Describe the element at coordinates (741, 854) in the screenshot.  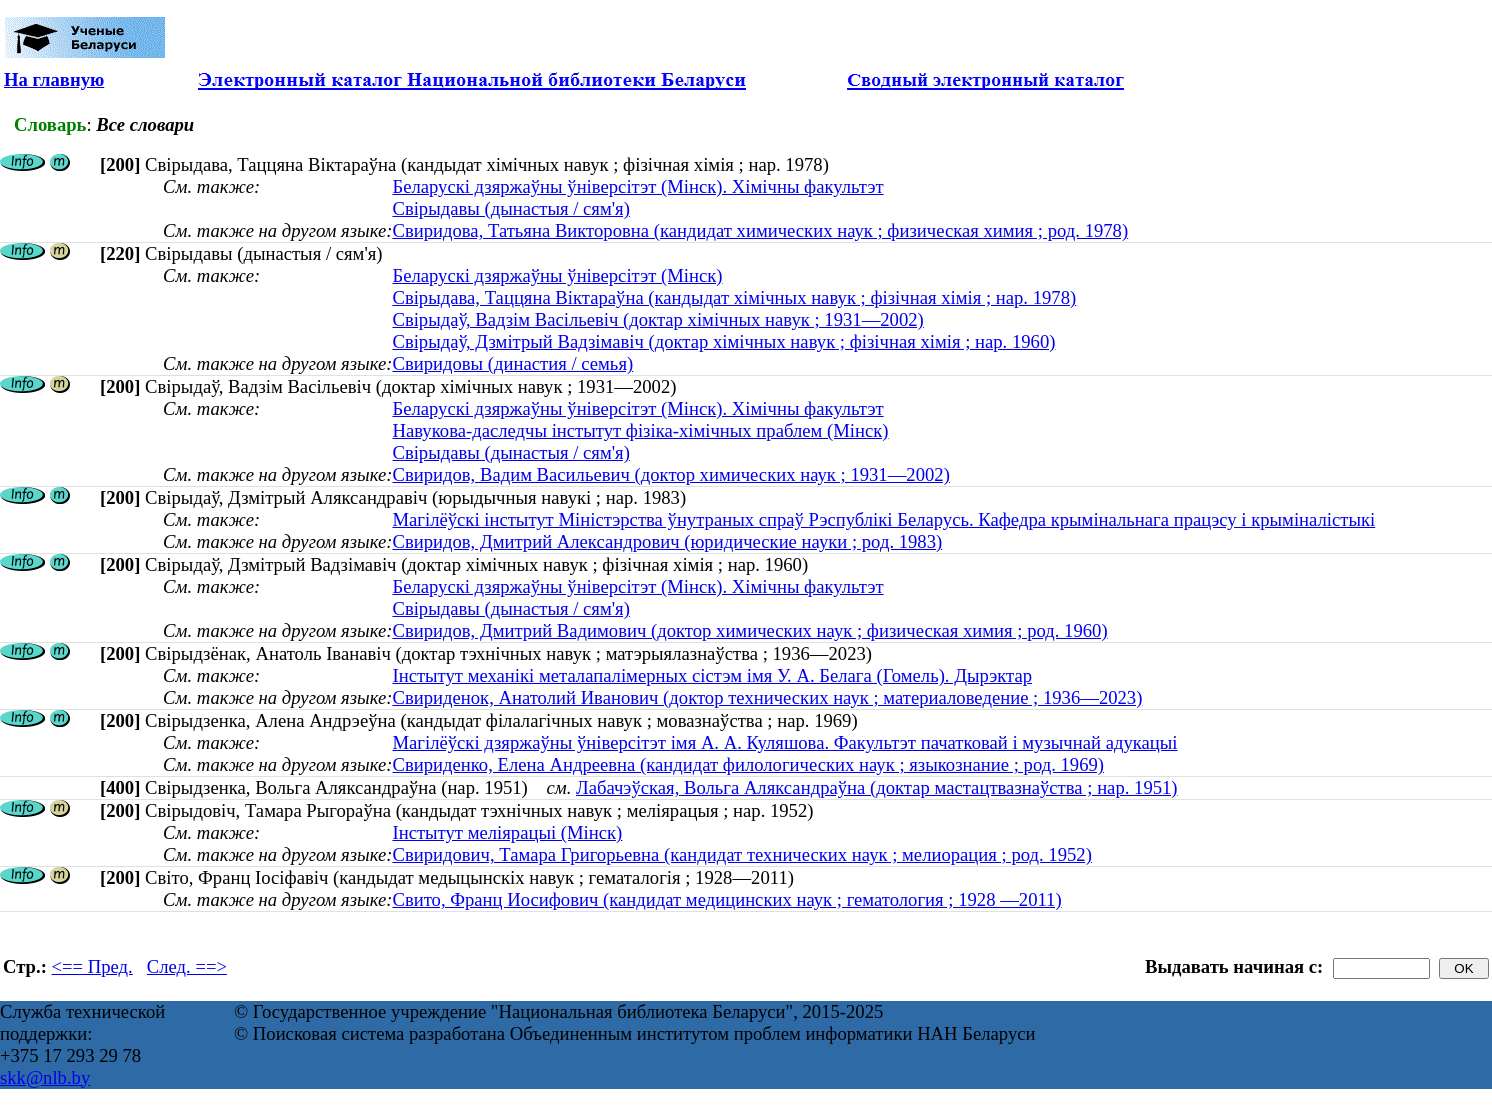
I see `Свиридович, Тамара Григорьевна (кандидат технических наук ; мелиорация ; род. 1952)` at that location.